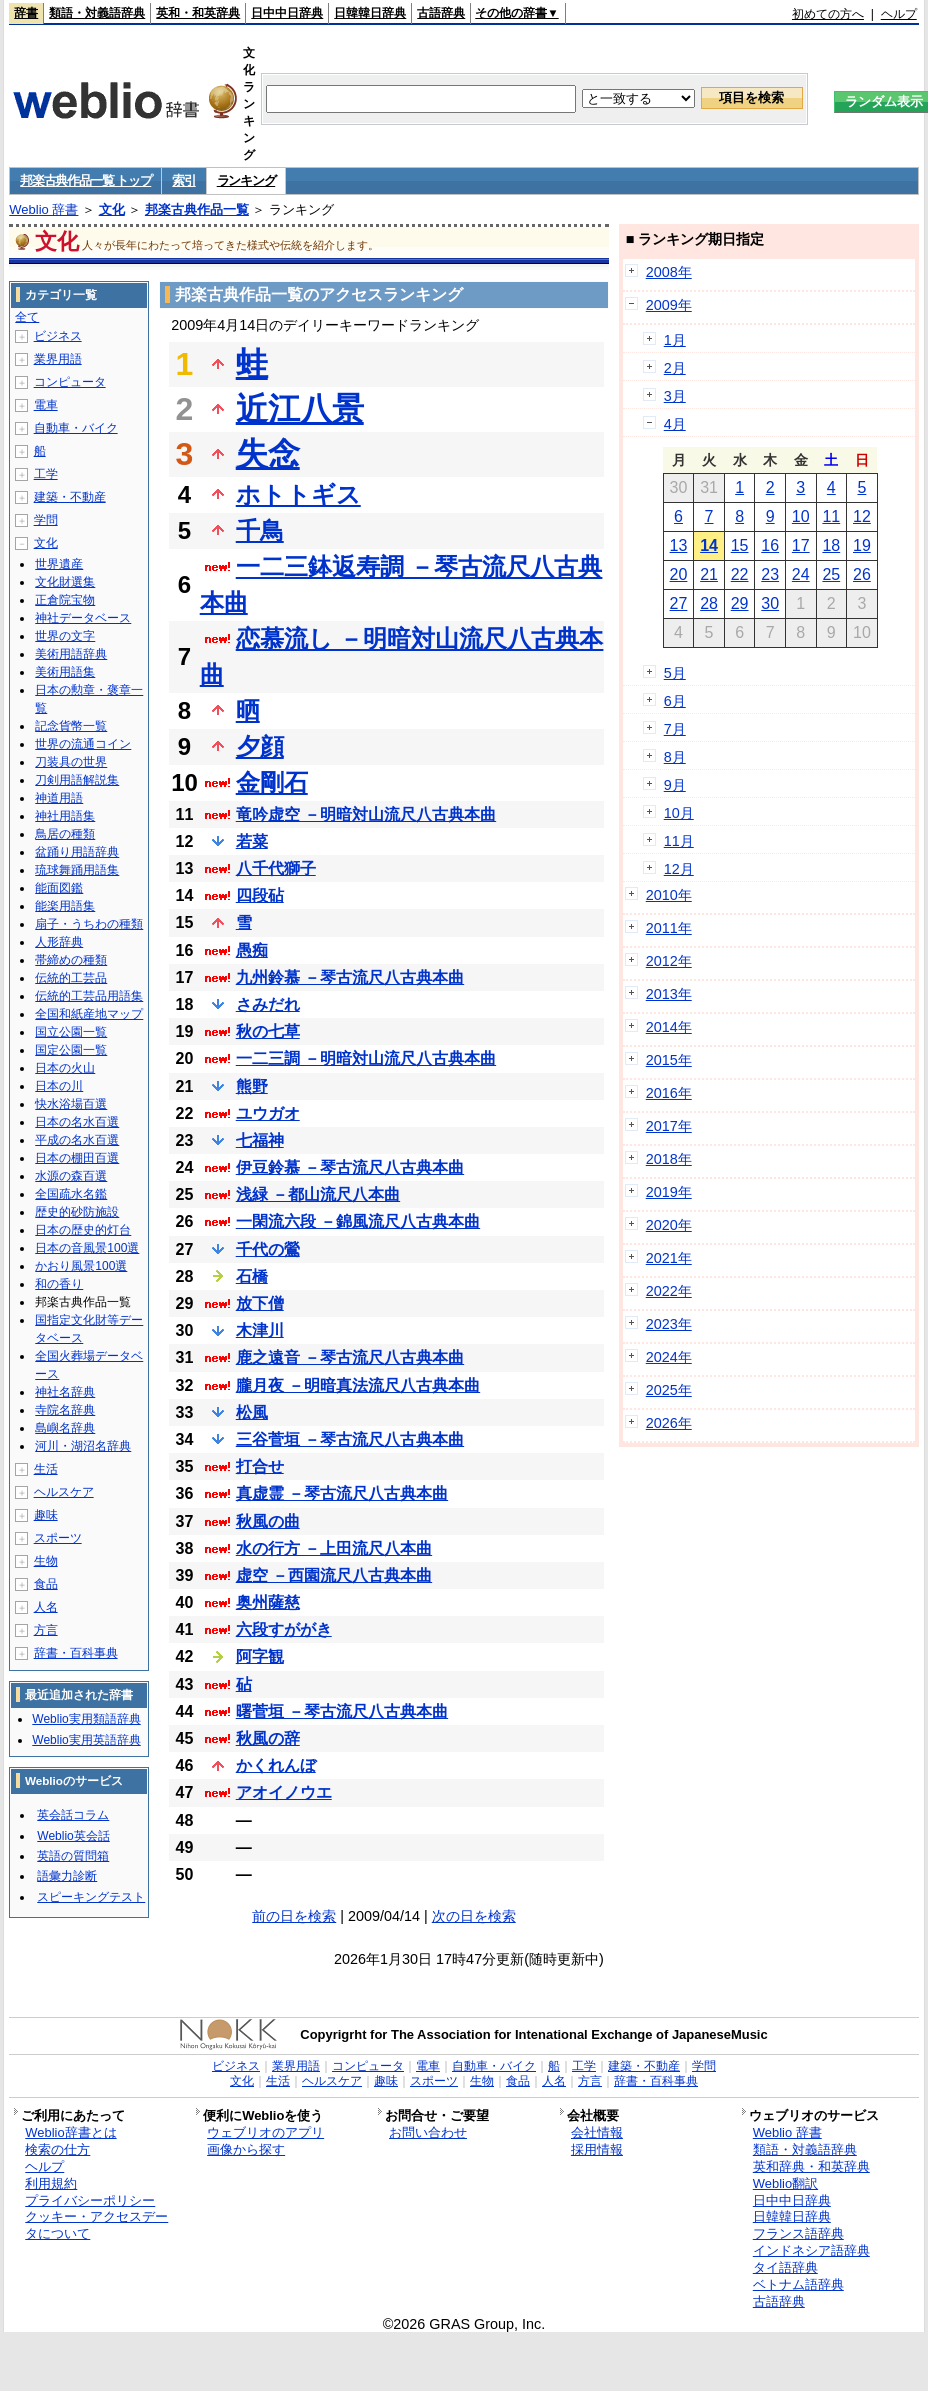  I want to click on 次の日を検索, so click(474, 1916).